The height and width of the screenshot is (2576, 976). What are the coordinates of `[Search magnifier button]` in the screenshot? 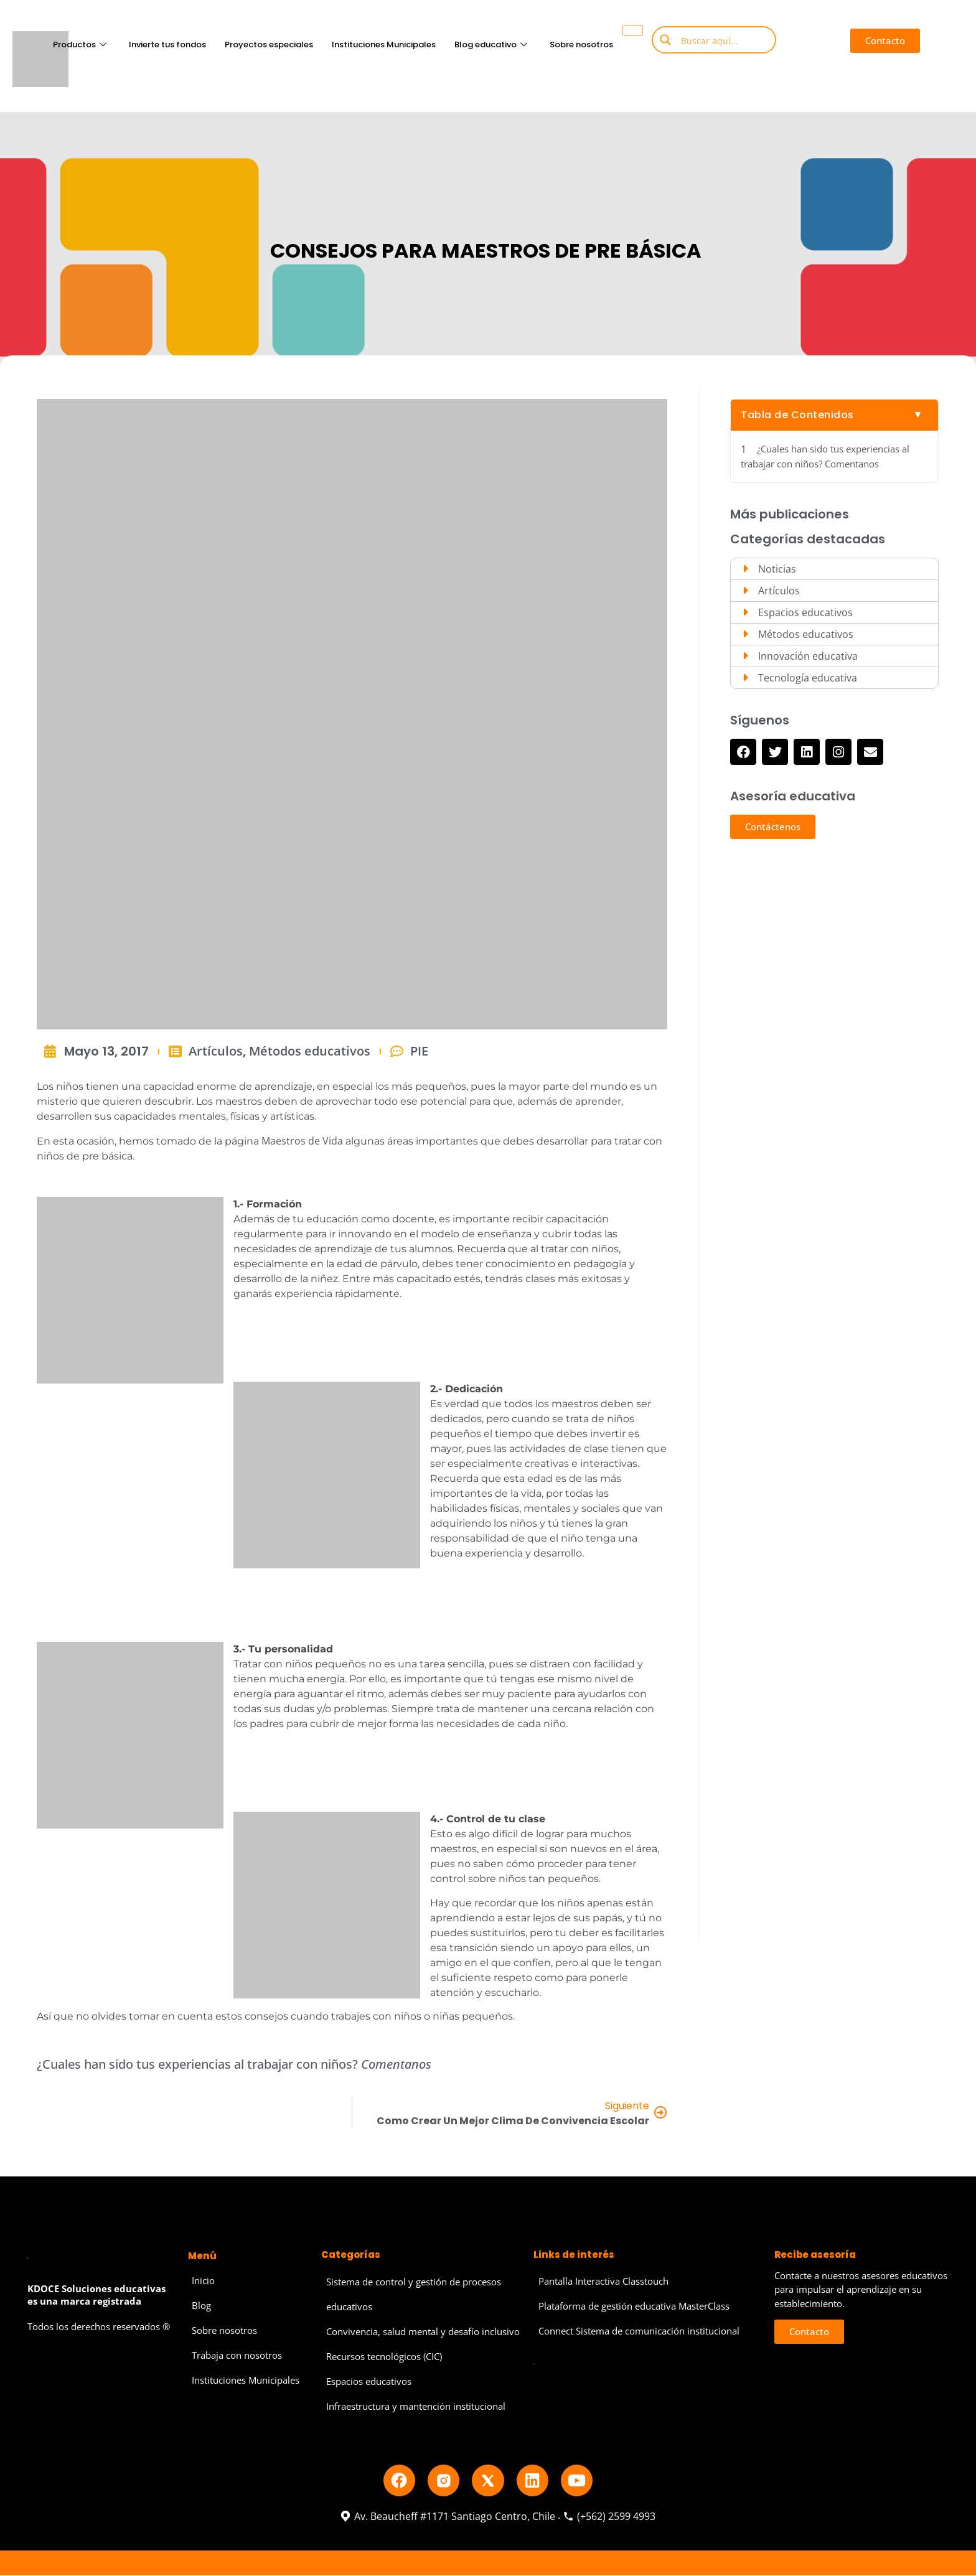 It's located at (665, 40).